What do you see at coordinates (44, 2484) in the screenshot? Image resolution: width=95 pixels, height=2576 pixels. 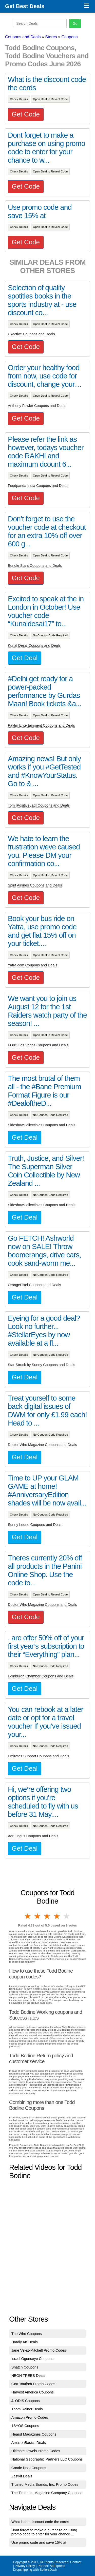 I see `Trusted Media Brands, Inc. Promo Codes` at bounding box center [44, 2484].